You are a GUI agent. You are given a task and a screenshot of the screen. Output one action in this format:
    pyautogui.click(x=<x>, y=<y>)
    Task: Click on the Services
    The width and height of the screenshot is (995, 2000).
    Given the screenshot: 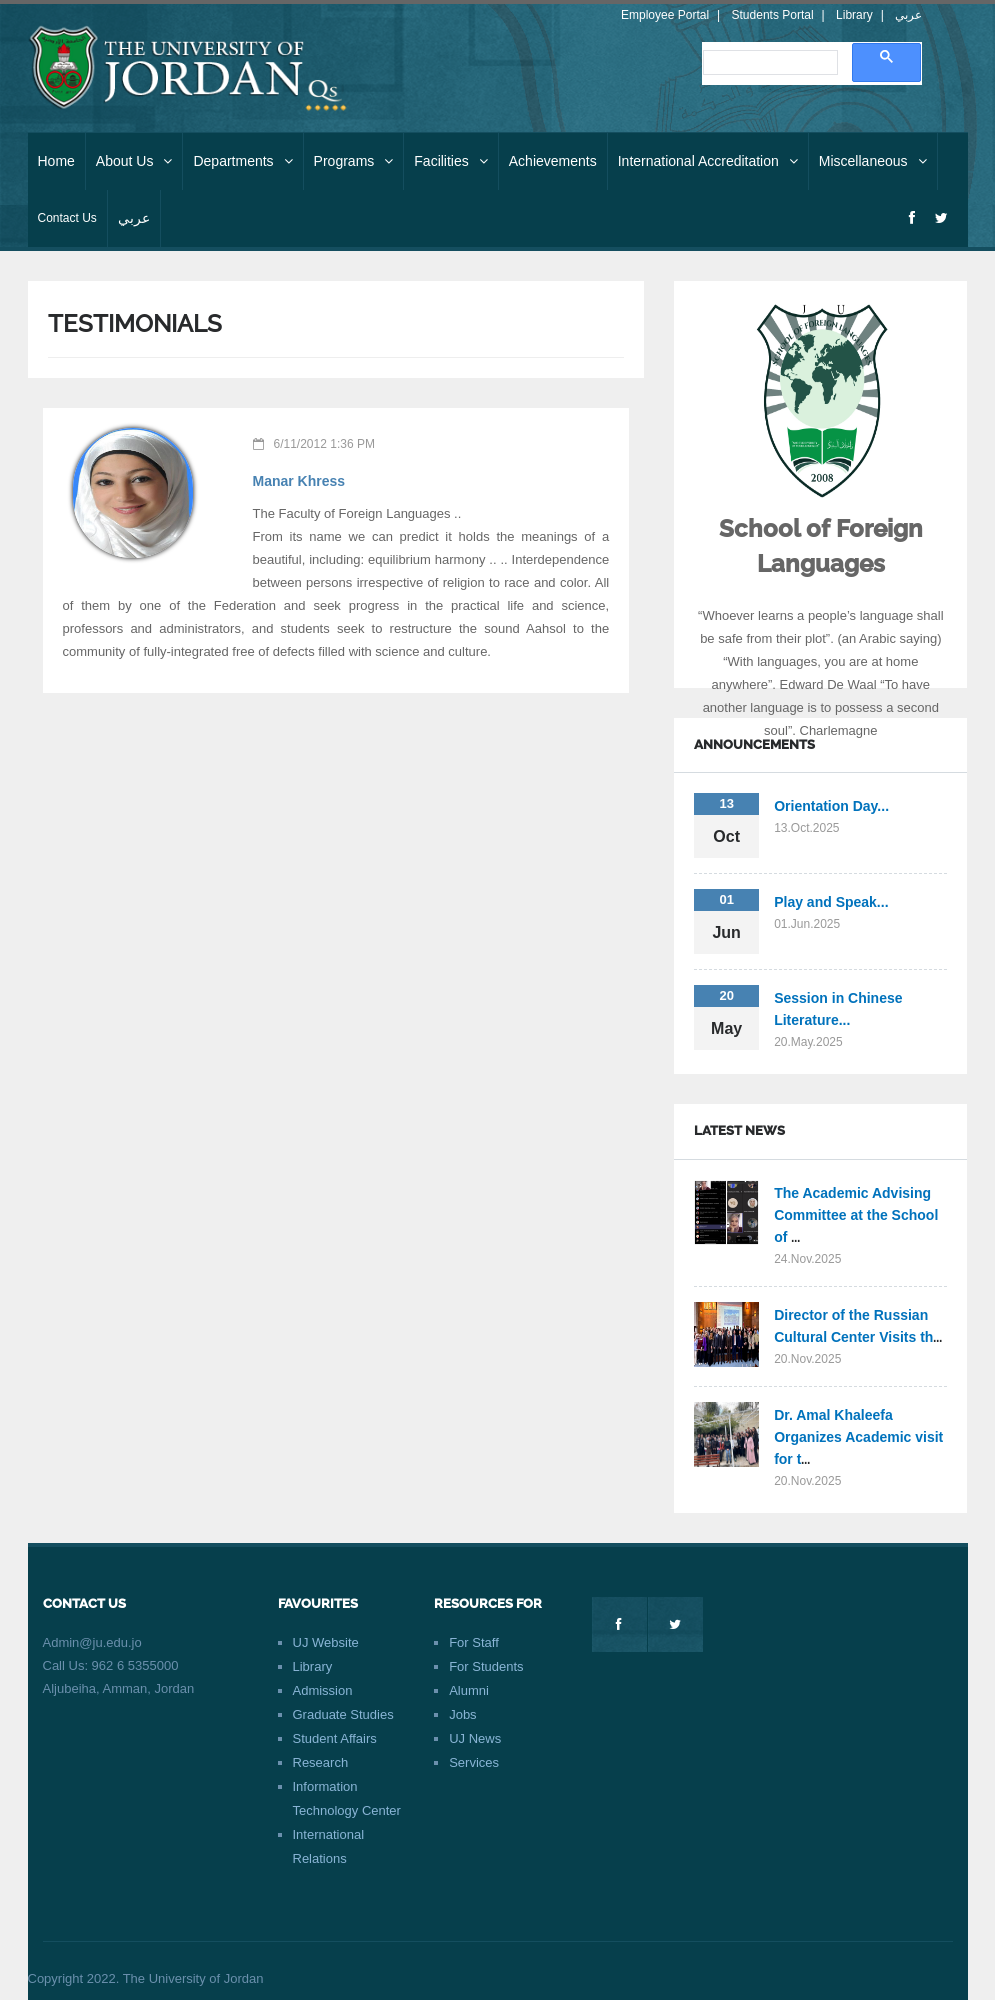 What is the action you would take?
    pyautogui.click(x=474, y=1762)
    